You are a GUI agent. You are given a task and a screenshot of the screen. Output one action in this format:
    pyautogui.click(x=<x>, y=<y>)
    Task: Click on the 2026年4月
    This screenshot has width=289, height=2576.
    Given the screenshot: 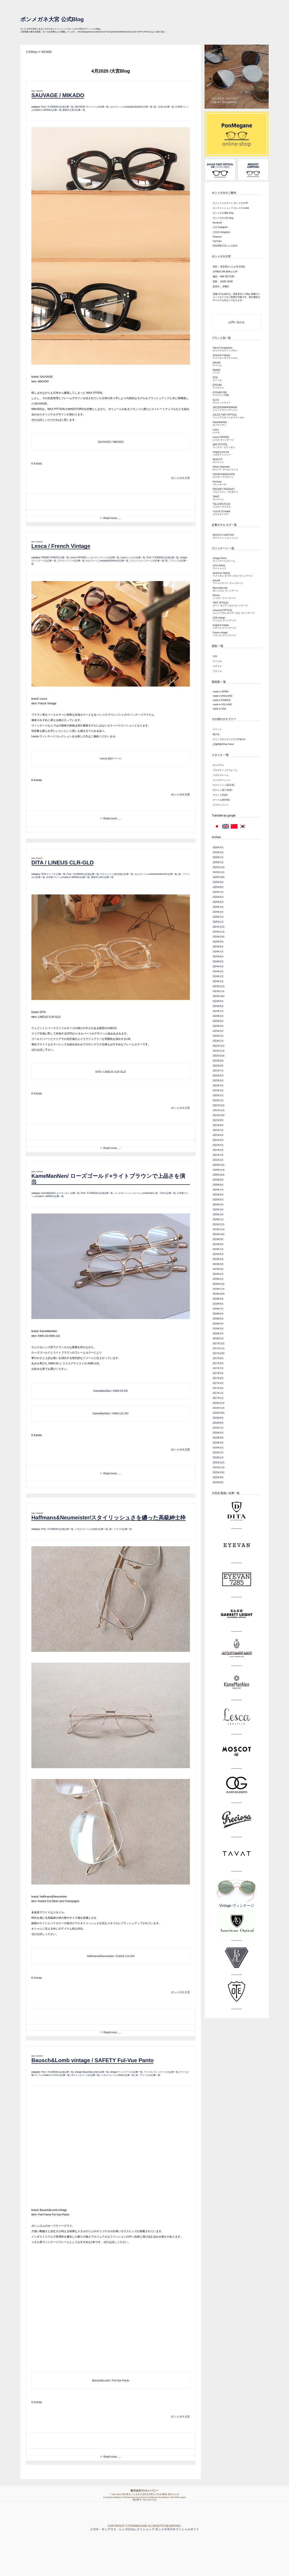 What is the action you would take?
    pyautogui.click(x=218, y=847)
    